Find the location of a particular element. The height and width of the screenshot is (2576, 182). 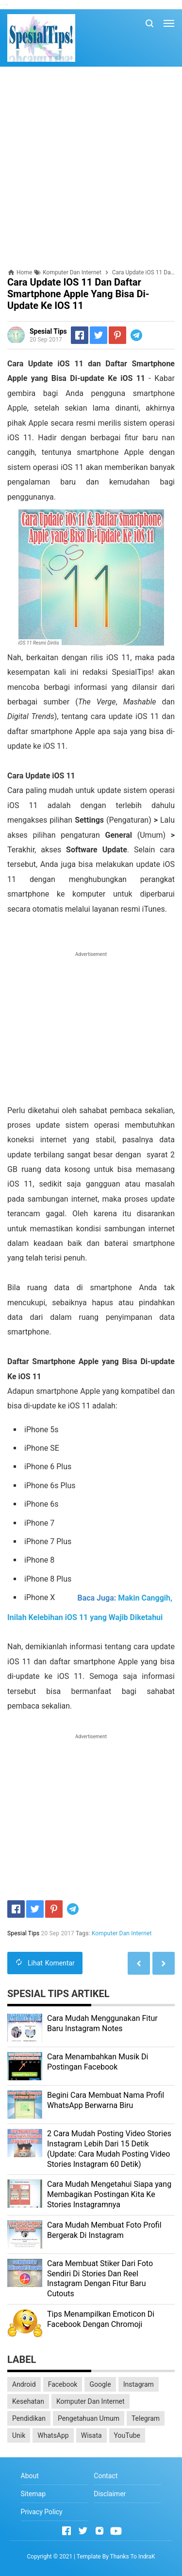

Cara Mudah Membuat Foto Profil Bergerak Di Instagram is located at coordinates (104, 2230).